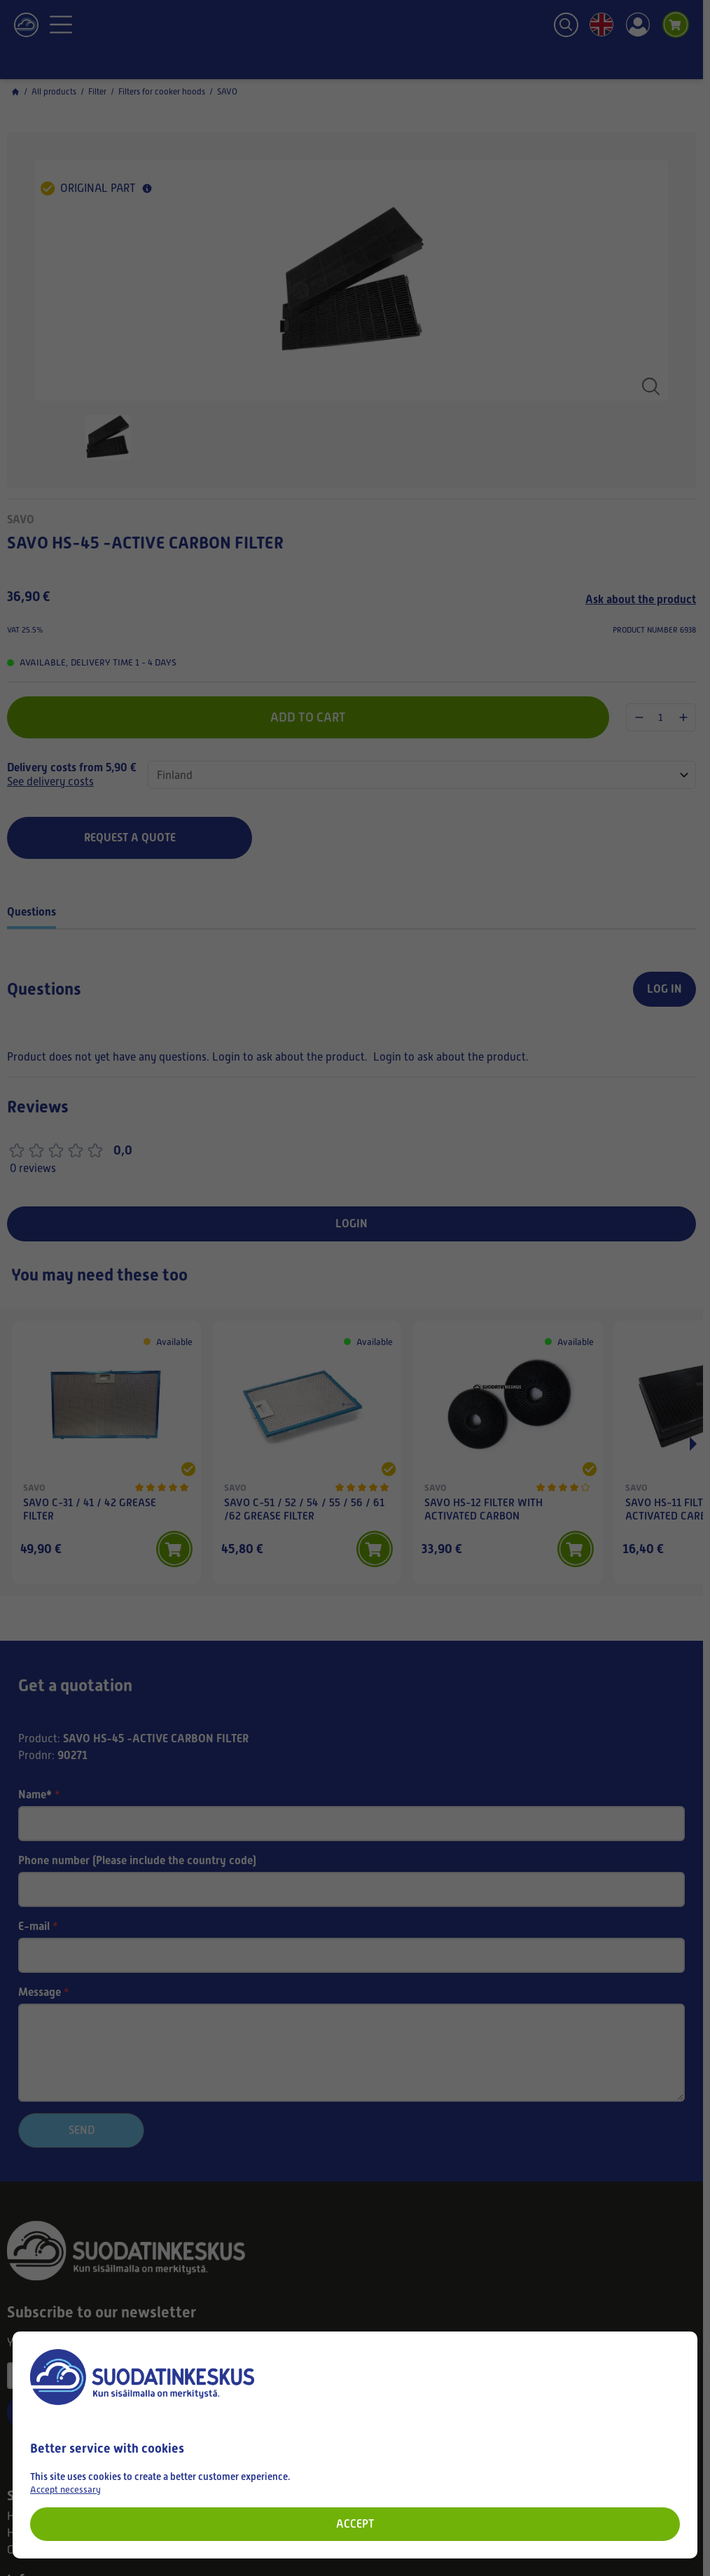  I want to click on Accept, so click(355, 2523).